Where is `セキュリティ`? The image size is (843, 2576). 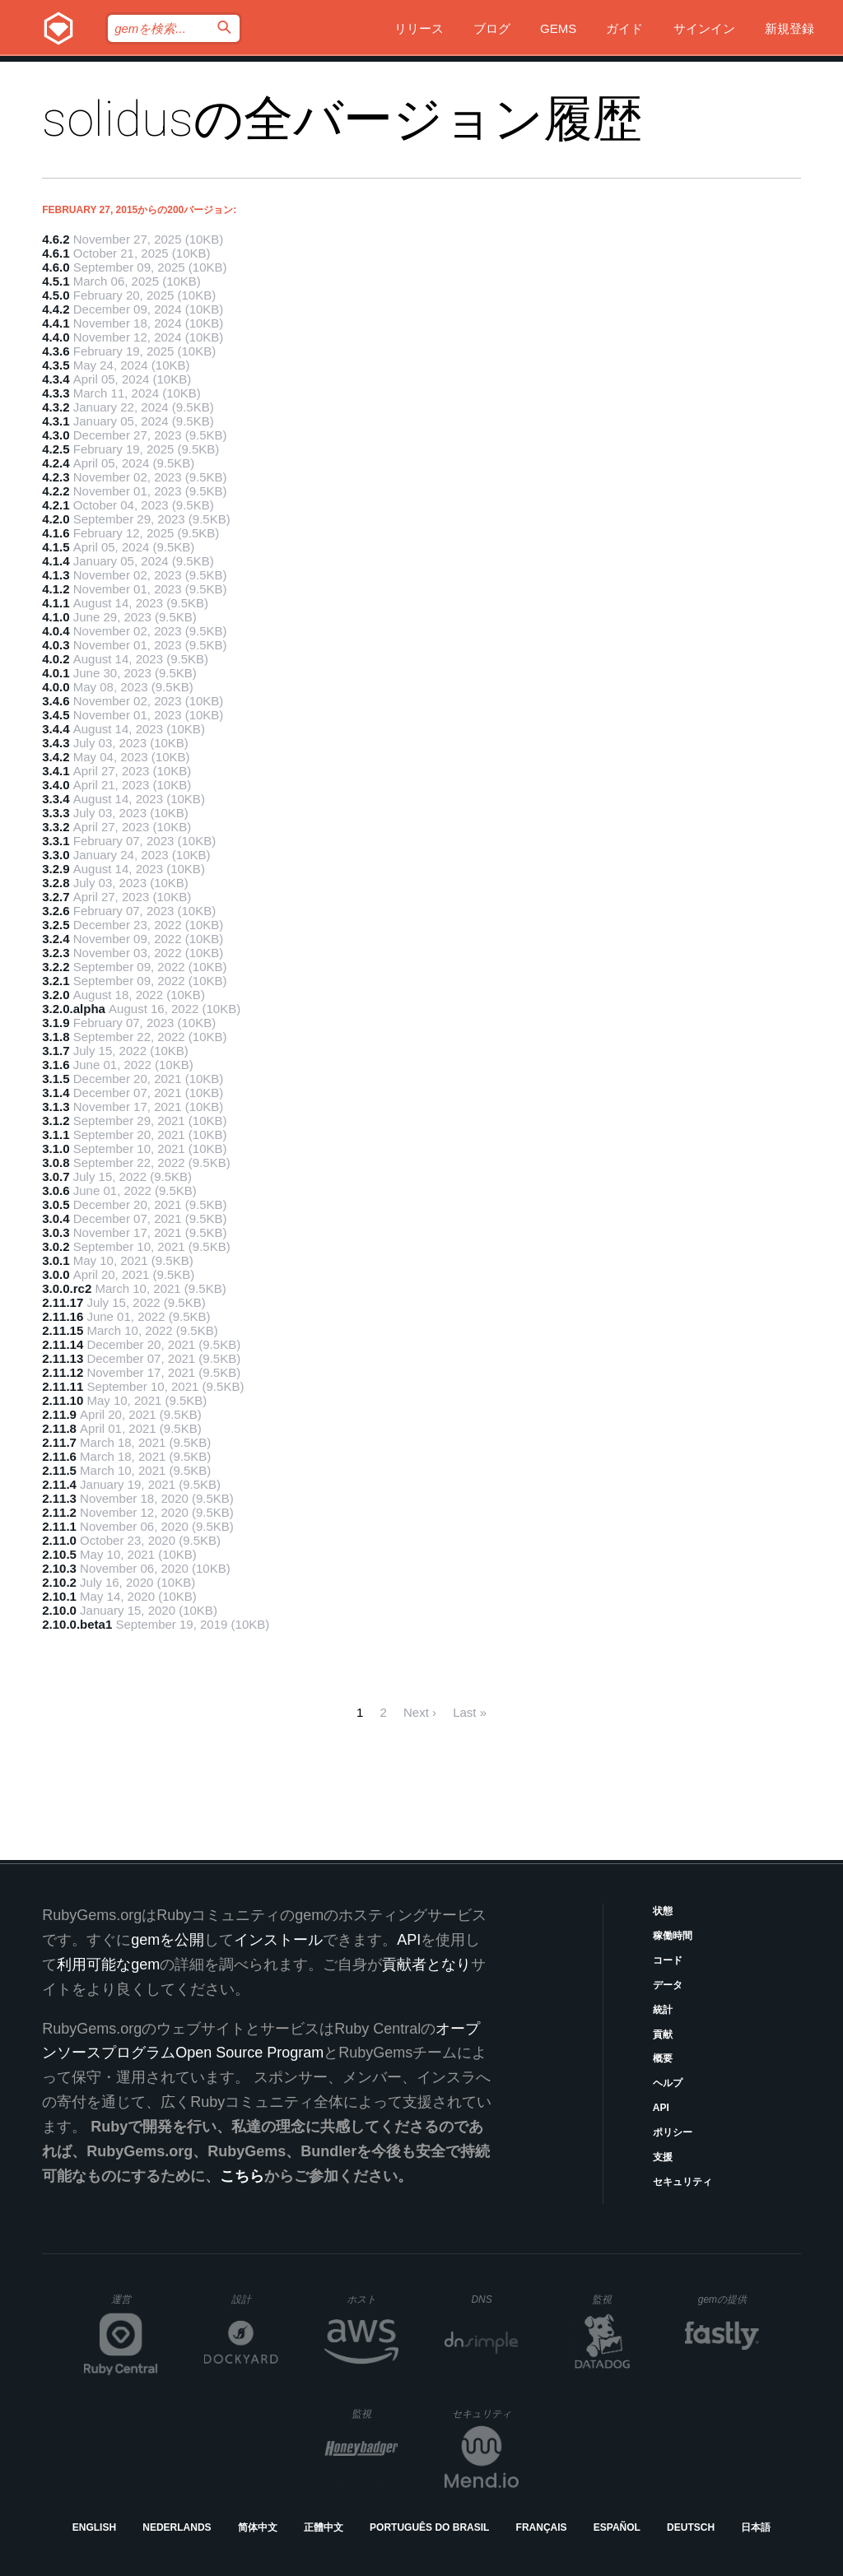 セキュリティ is located at coordinates (682, 2182).